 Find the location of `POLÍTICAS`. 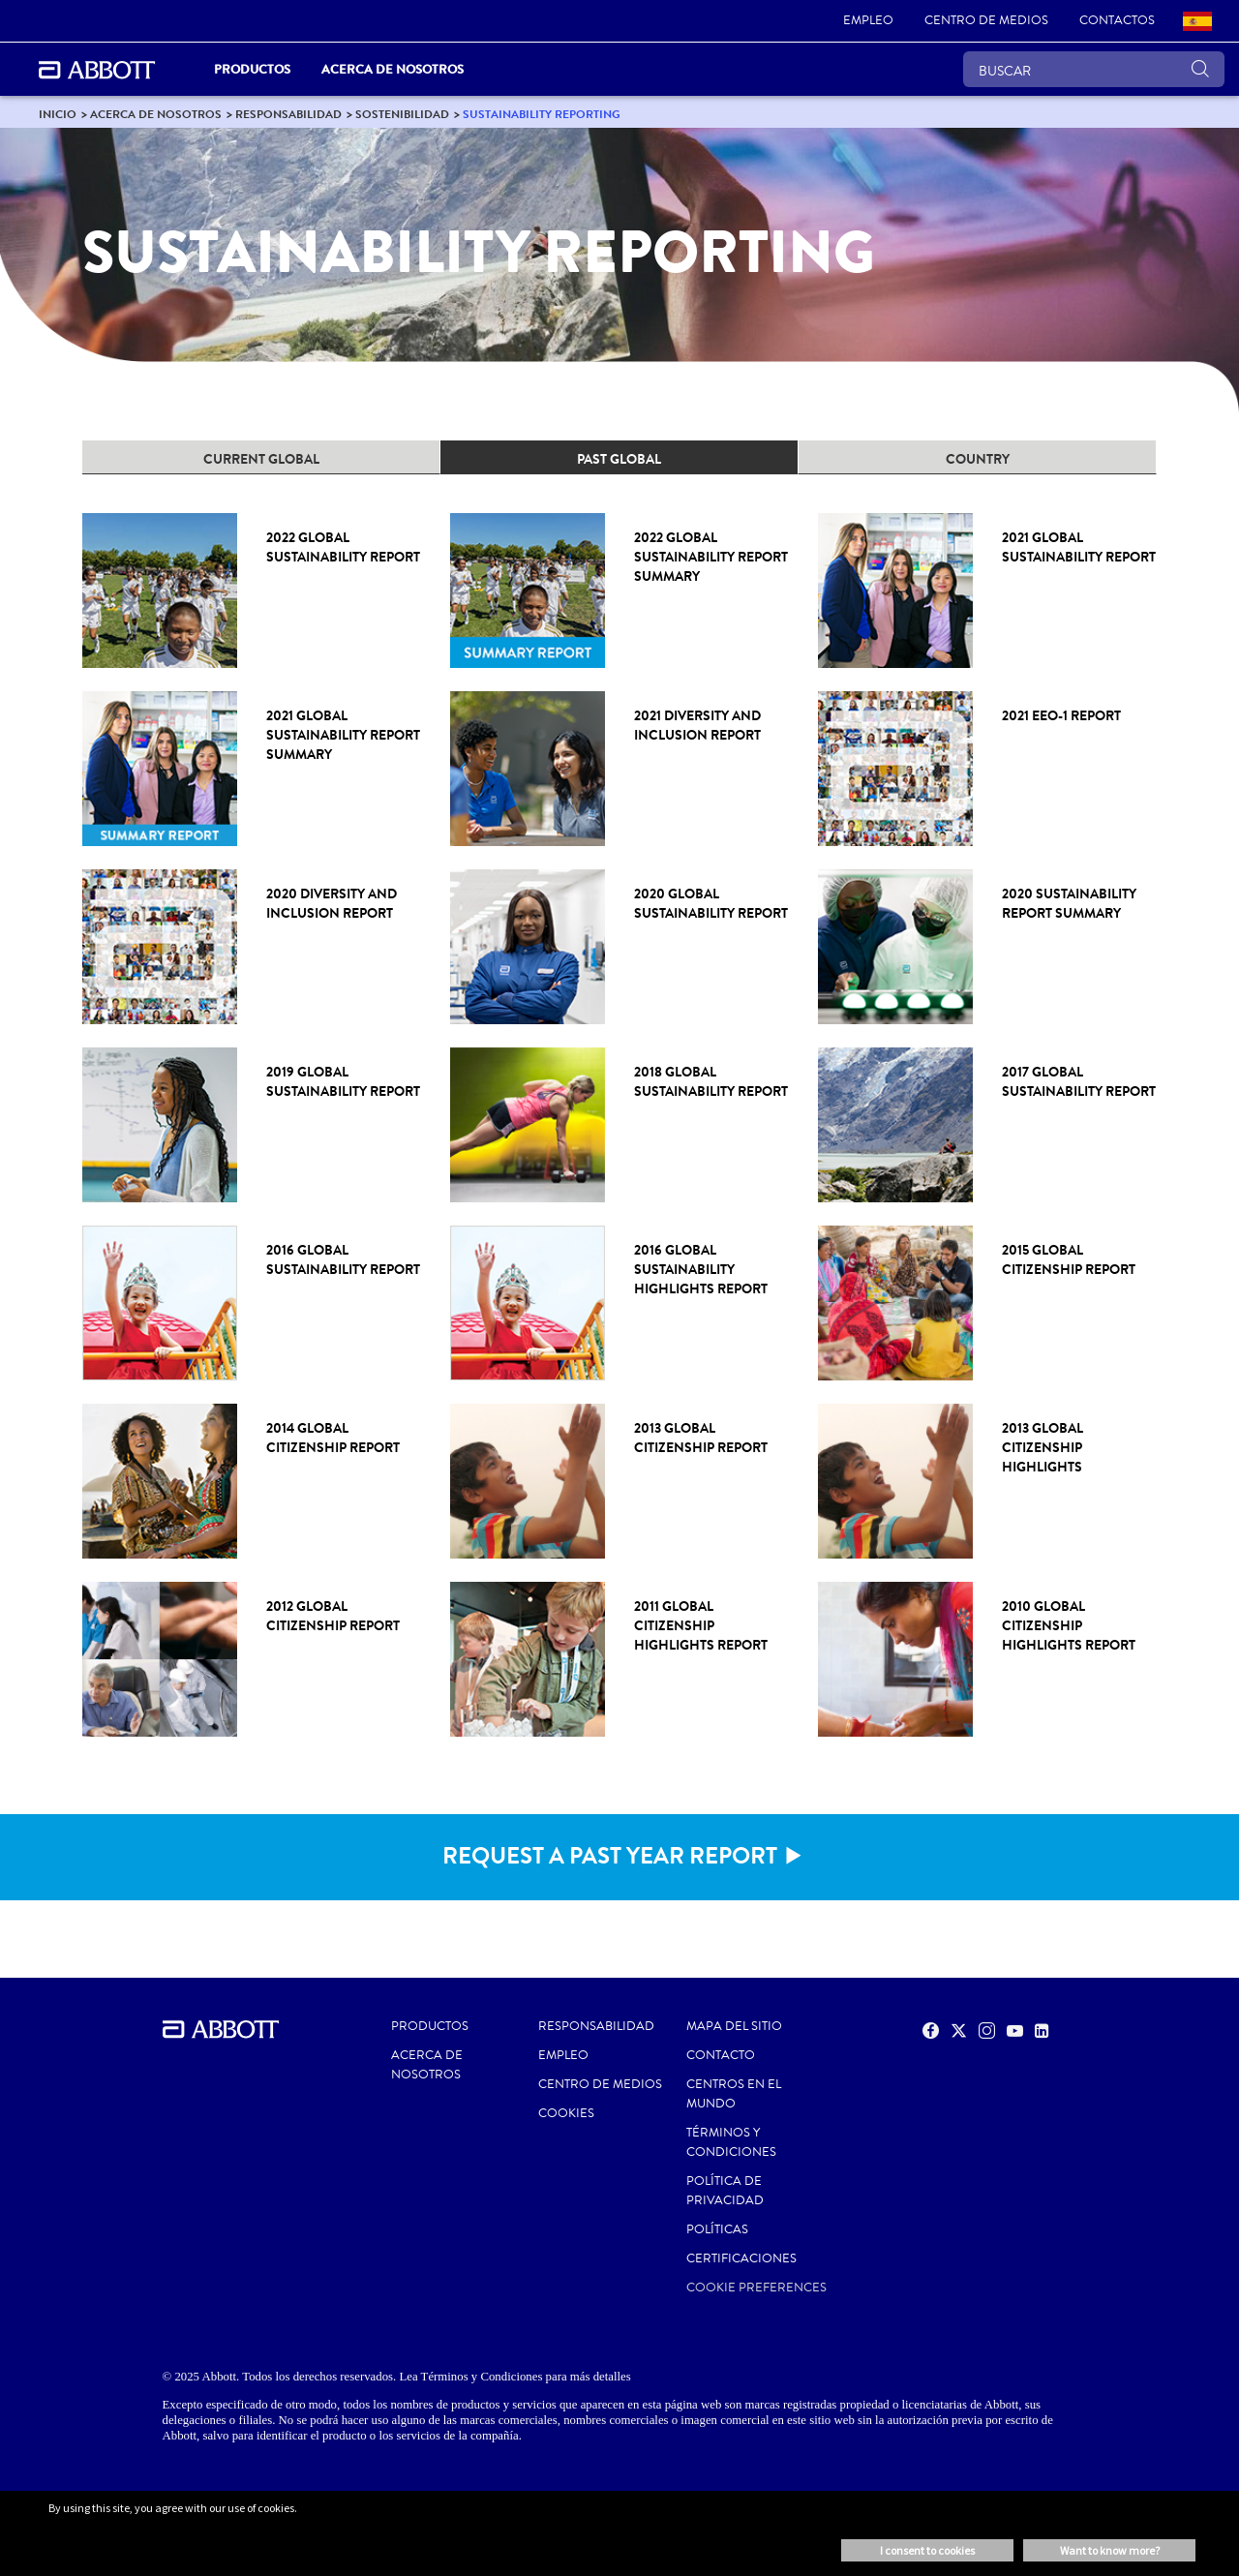

POLÍTICAS is located at coordinates (717, 2229).